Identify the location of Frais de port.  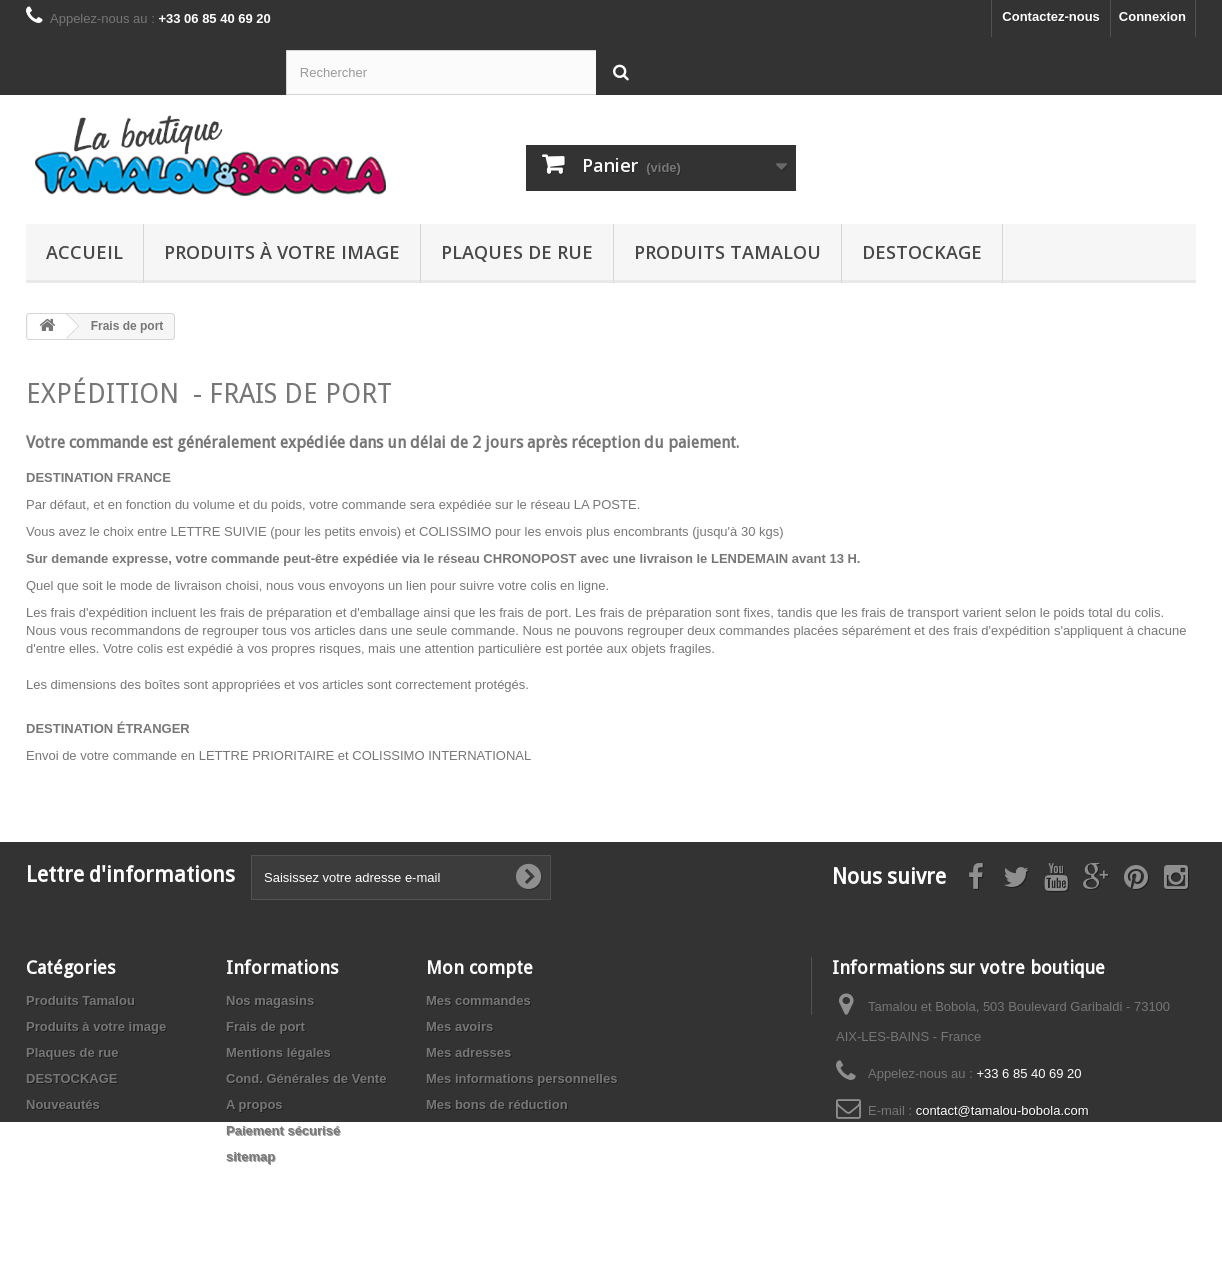
(265, 1026).